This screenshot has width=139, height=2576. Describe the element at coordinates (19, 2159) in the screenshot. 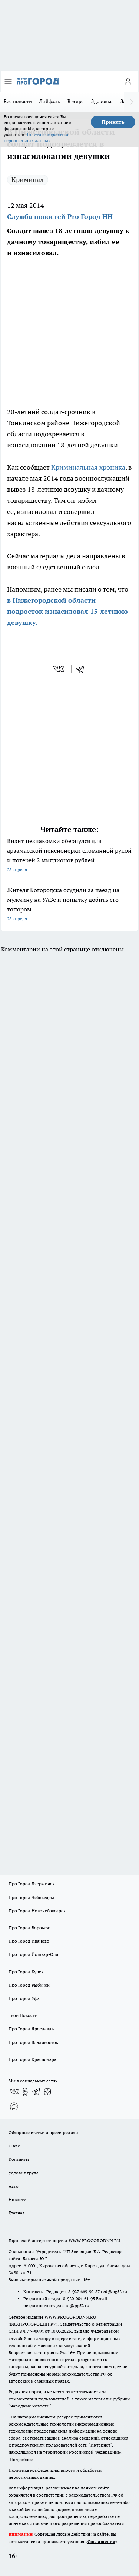

I see `Контакты` at that location.